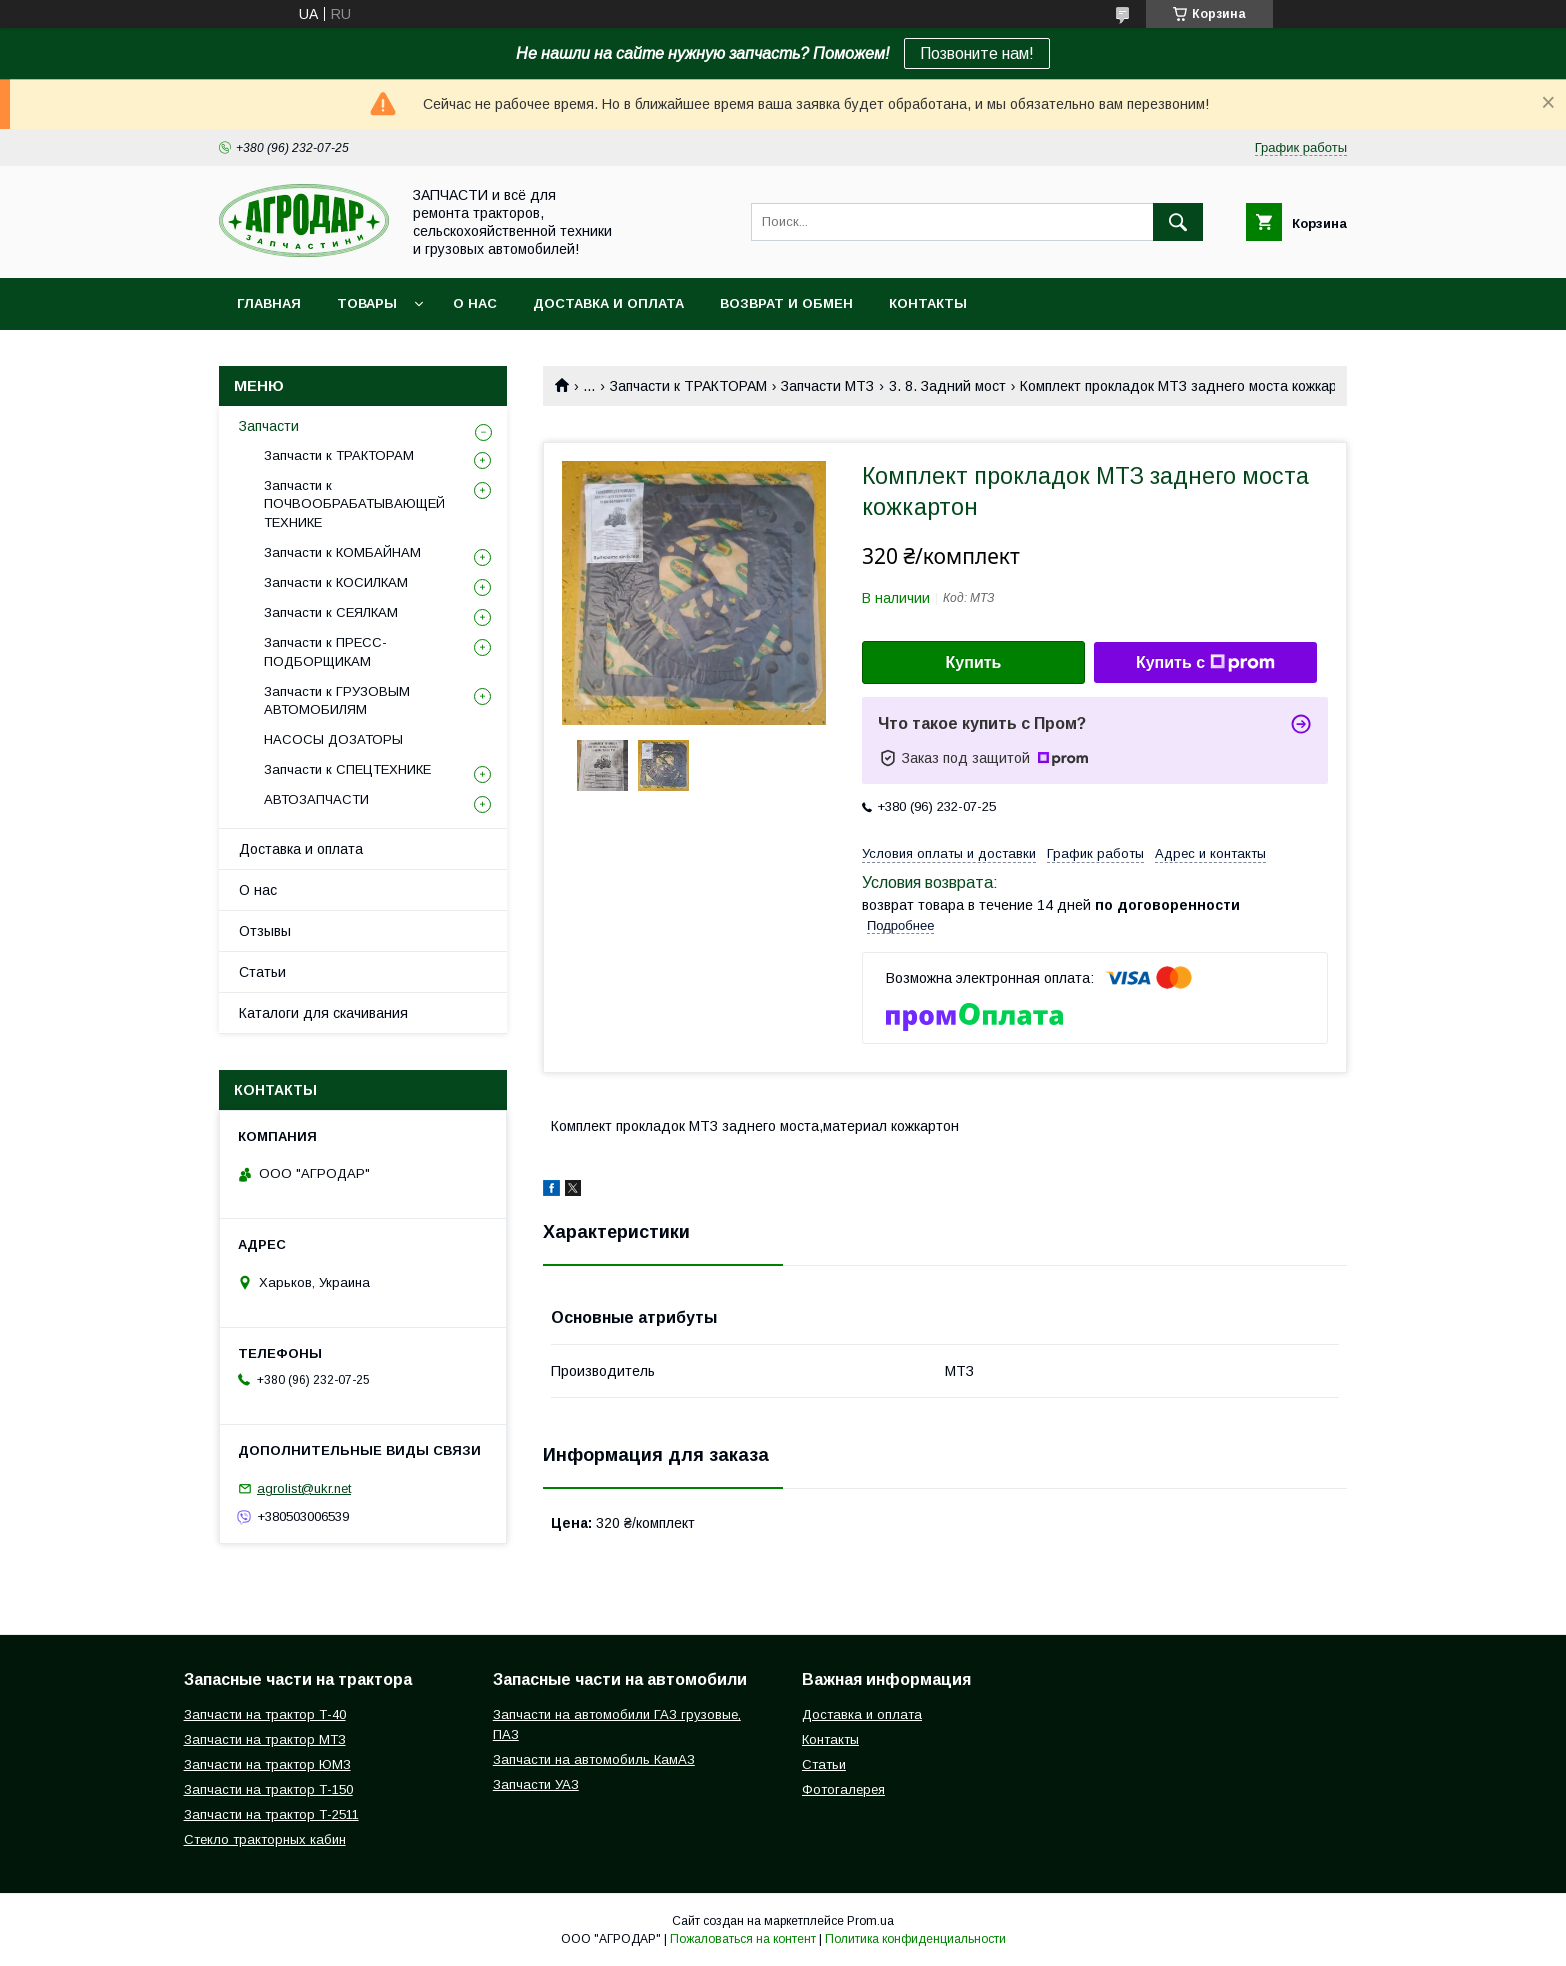  Describe the element at coordinates (271, 1814) in the screenshot. I see `Запчасти на трактор Т-2511` at that location.